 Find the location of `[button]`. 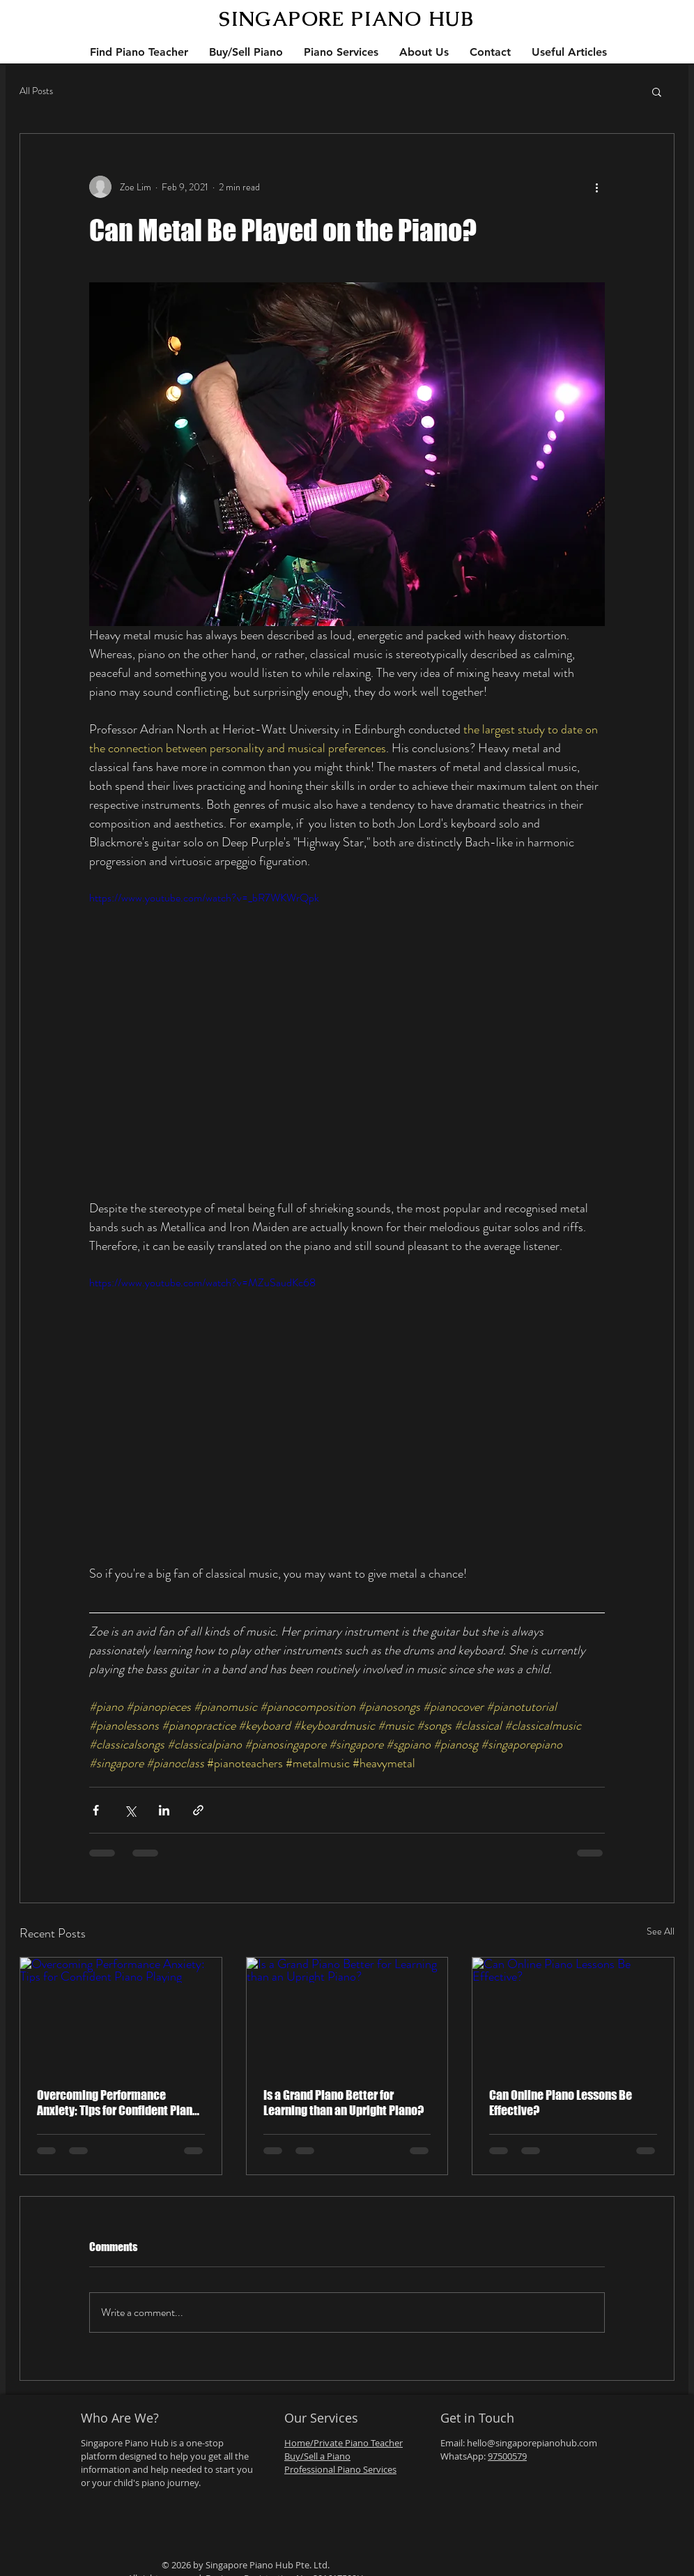

[button] is located at coordinates (656, 91).